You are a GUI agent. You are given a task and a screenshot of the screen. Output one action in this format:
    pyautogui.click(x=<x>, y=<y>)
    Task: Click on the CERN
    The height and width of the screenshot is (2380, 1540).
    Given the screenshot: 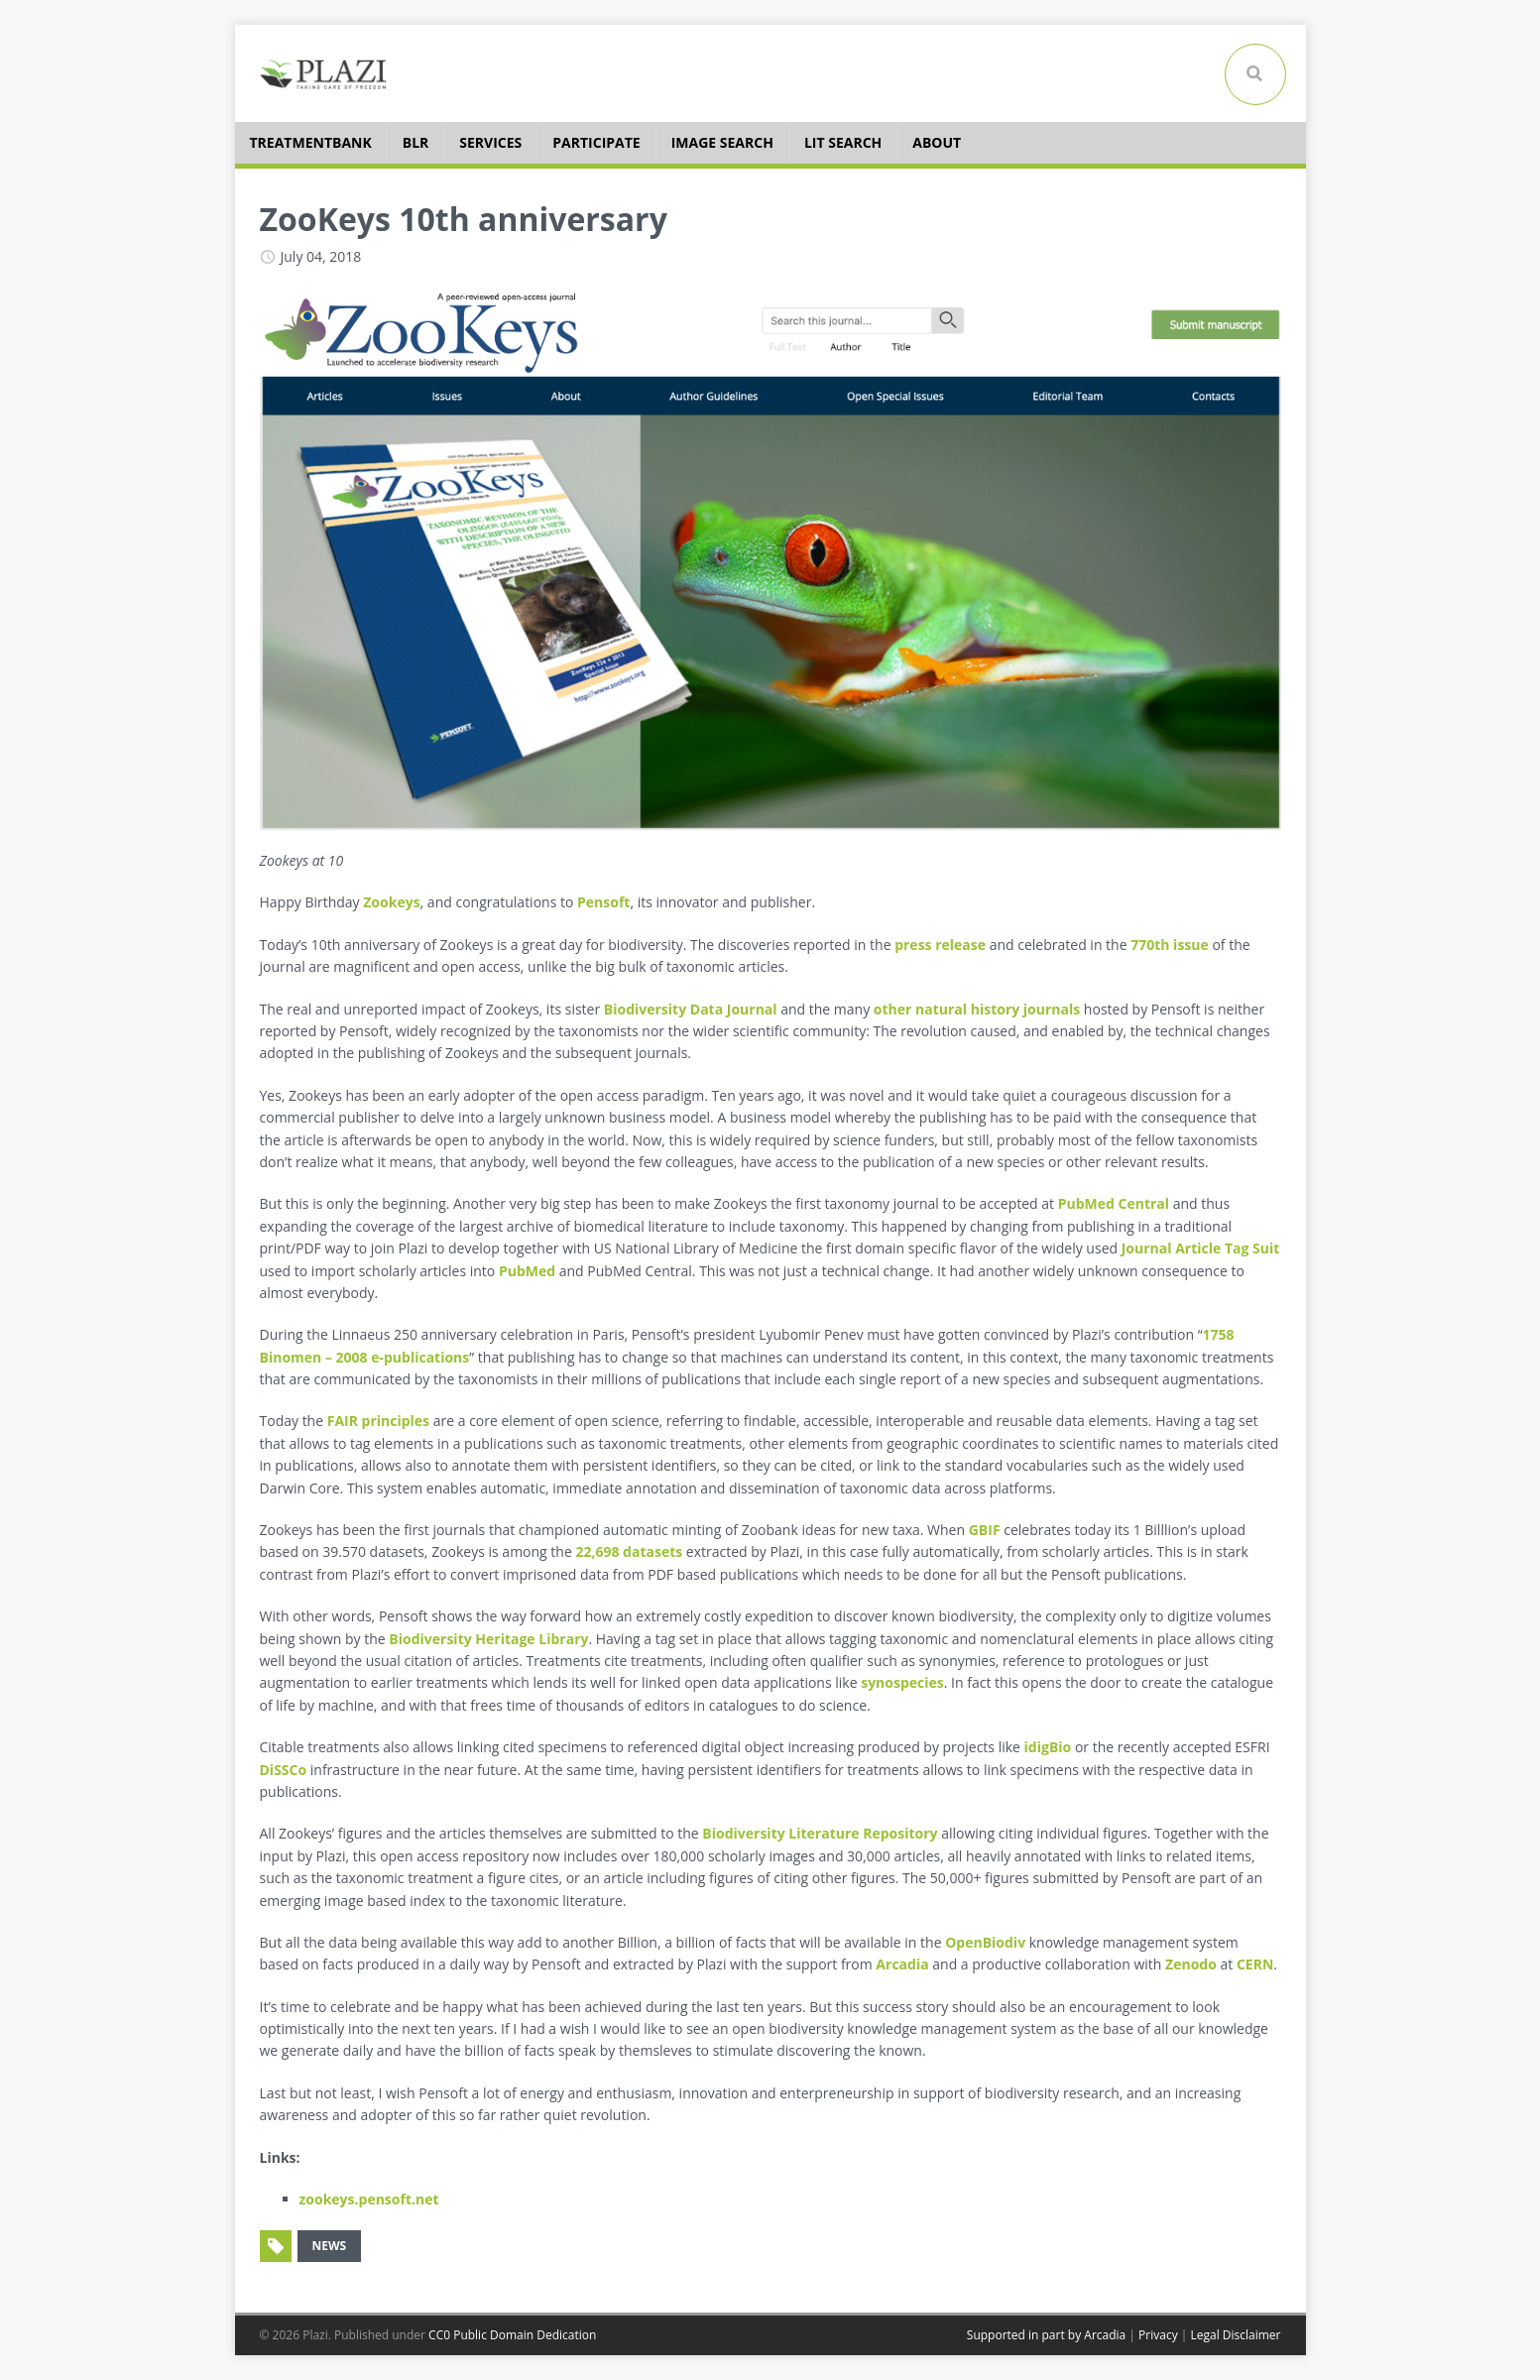 What is the action you would take?
    pyautogui.click(x=1255, y=1964)
    